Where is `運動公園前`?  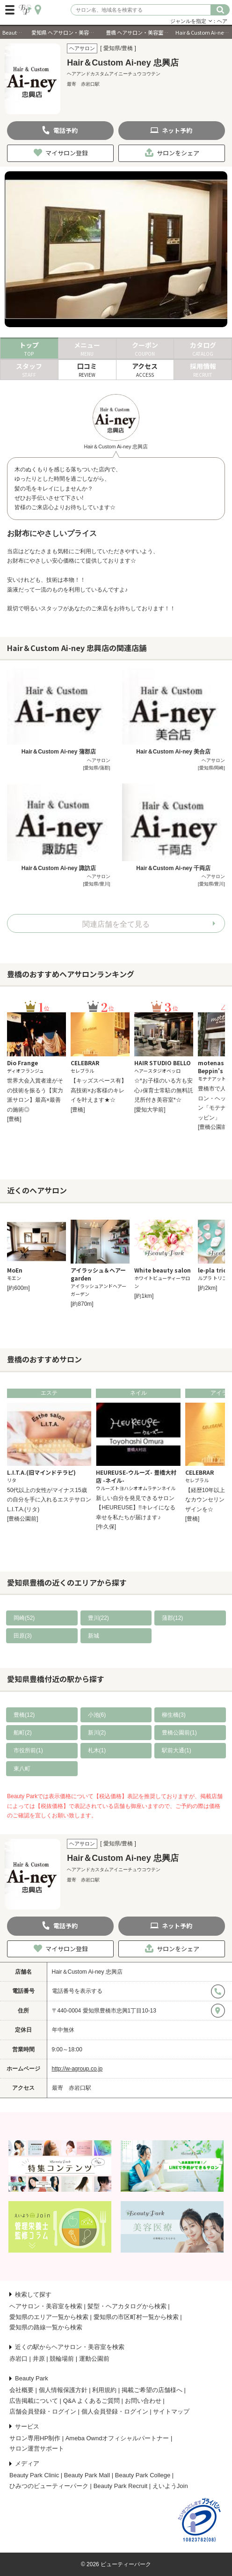 運動公園前 is located at coordinates (94, 2358).